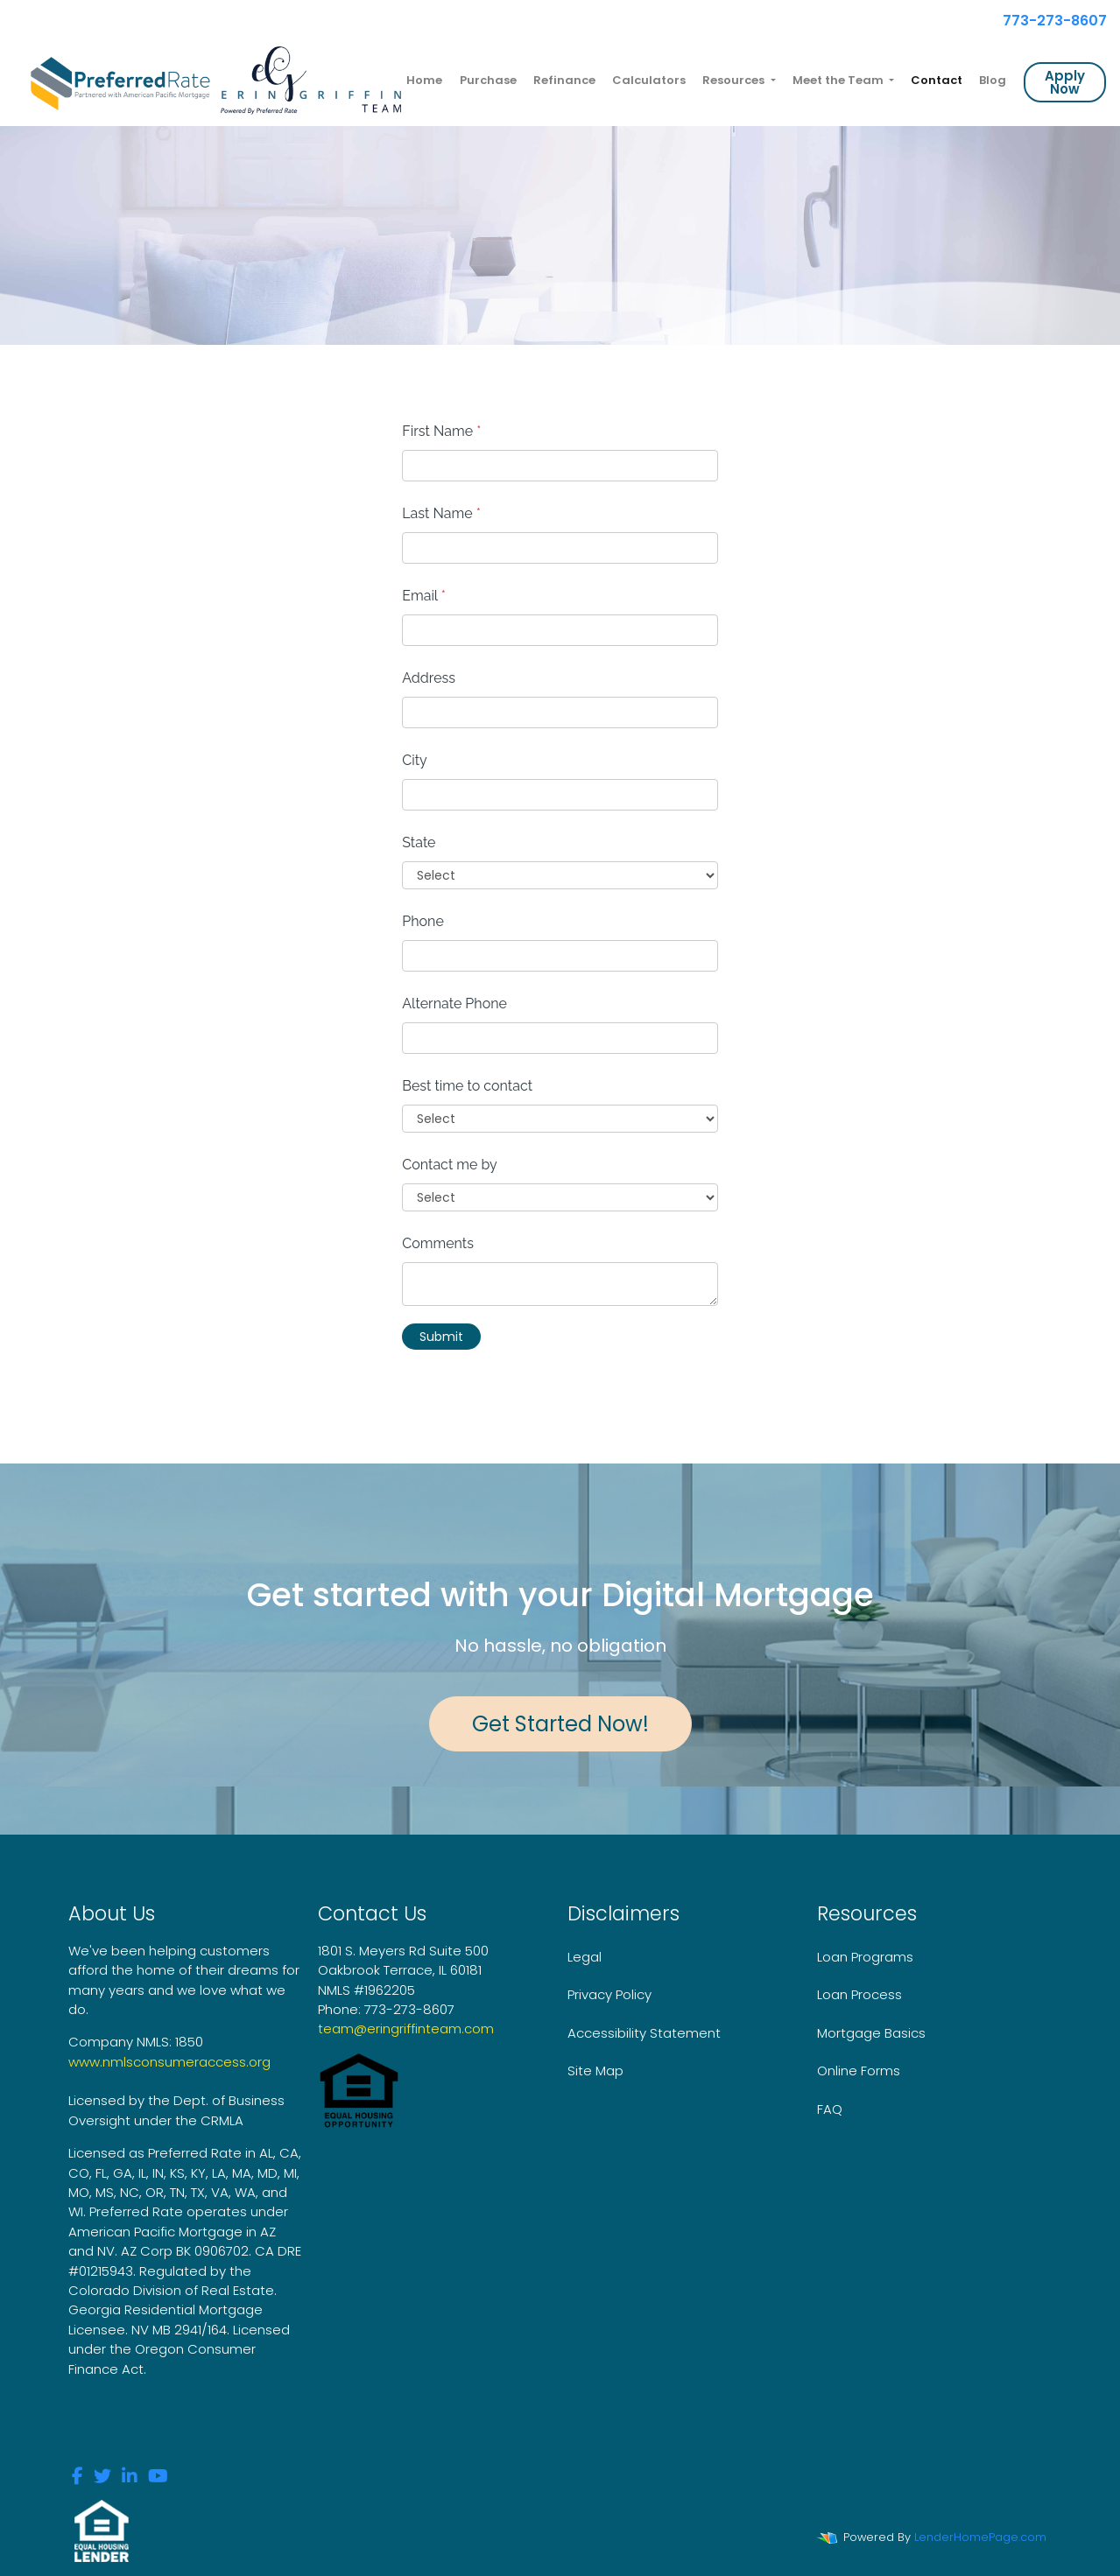 This screenshot has height=2576, width=1120. I want to click on Apply Now, so click(1065, 82).